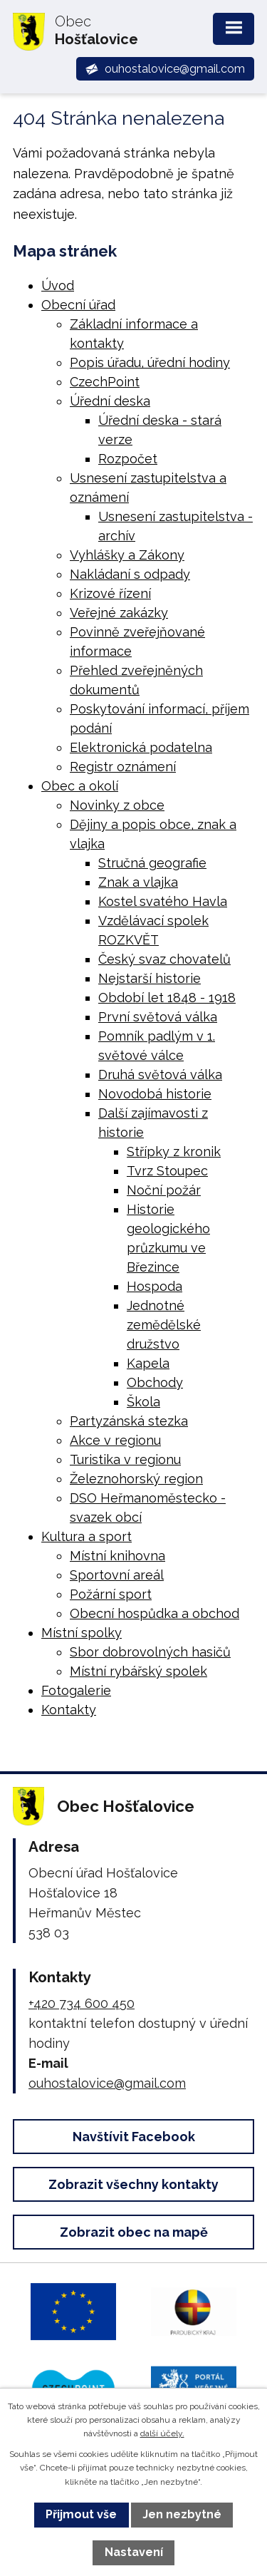 The image size is (267, 2576). I want to click on CzechPoint, so click(105, 381).